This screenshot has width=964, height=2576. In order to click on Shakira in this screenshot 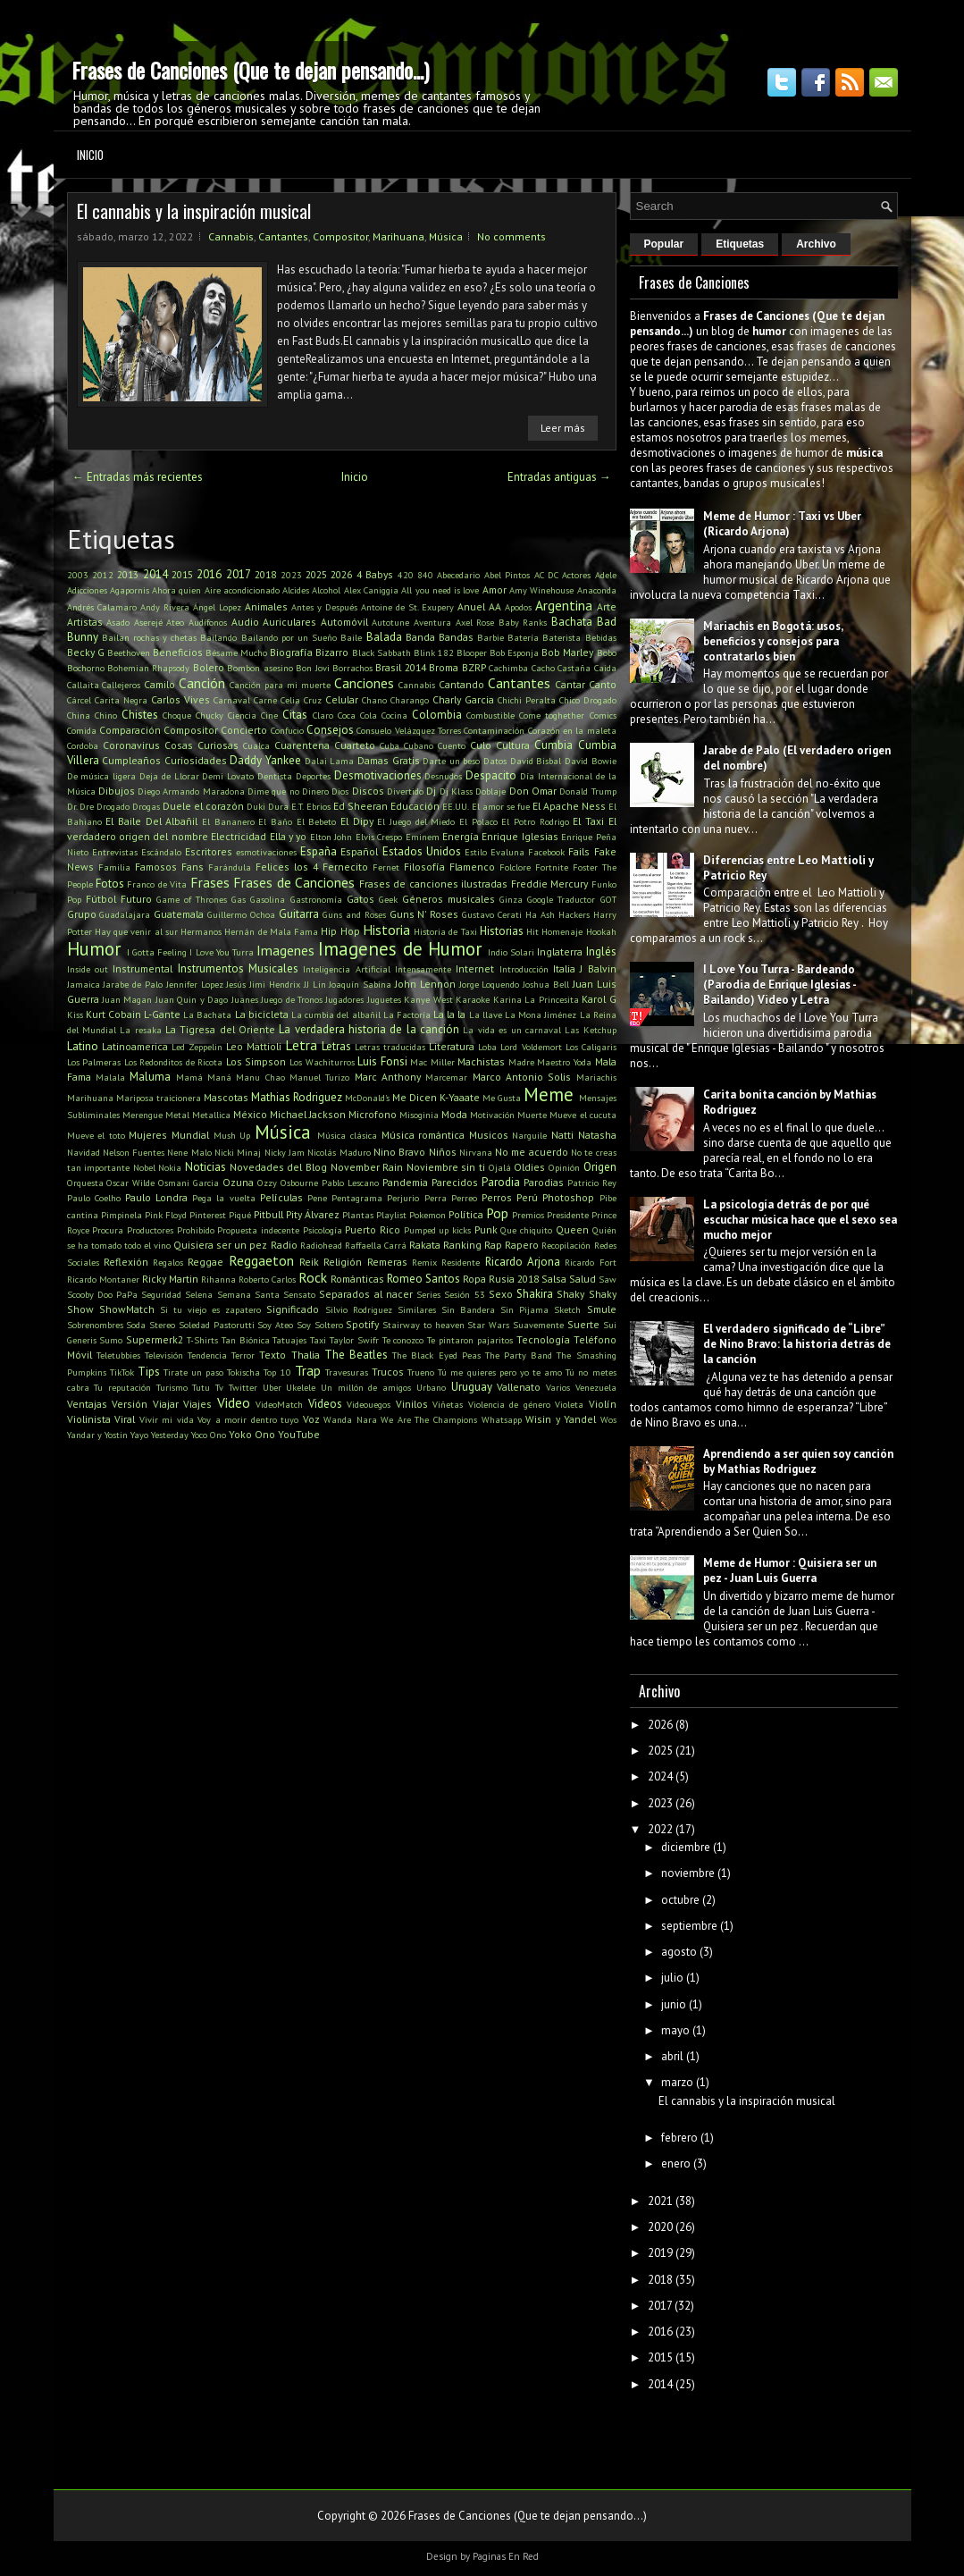, I will do `click(534, 1293)`.